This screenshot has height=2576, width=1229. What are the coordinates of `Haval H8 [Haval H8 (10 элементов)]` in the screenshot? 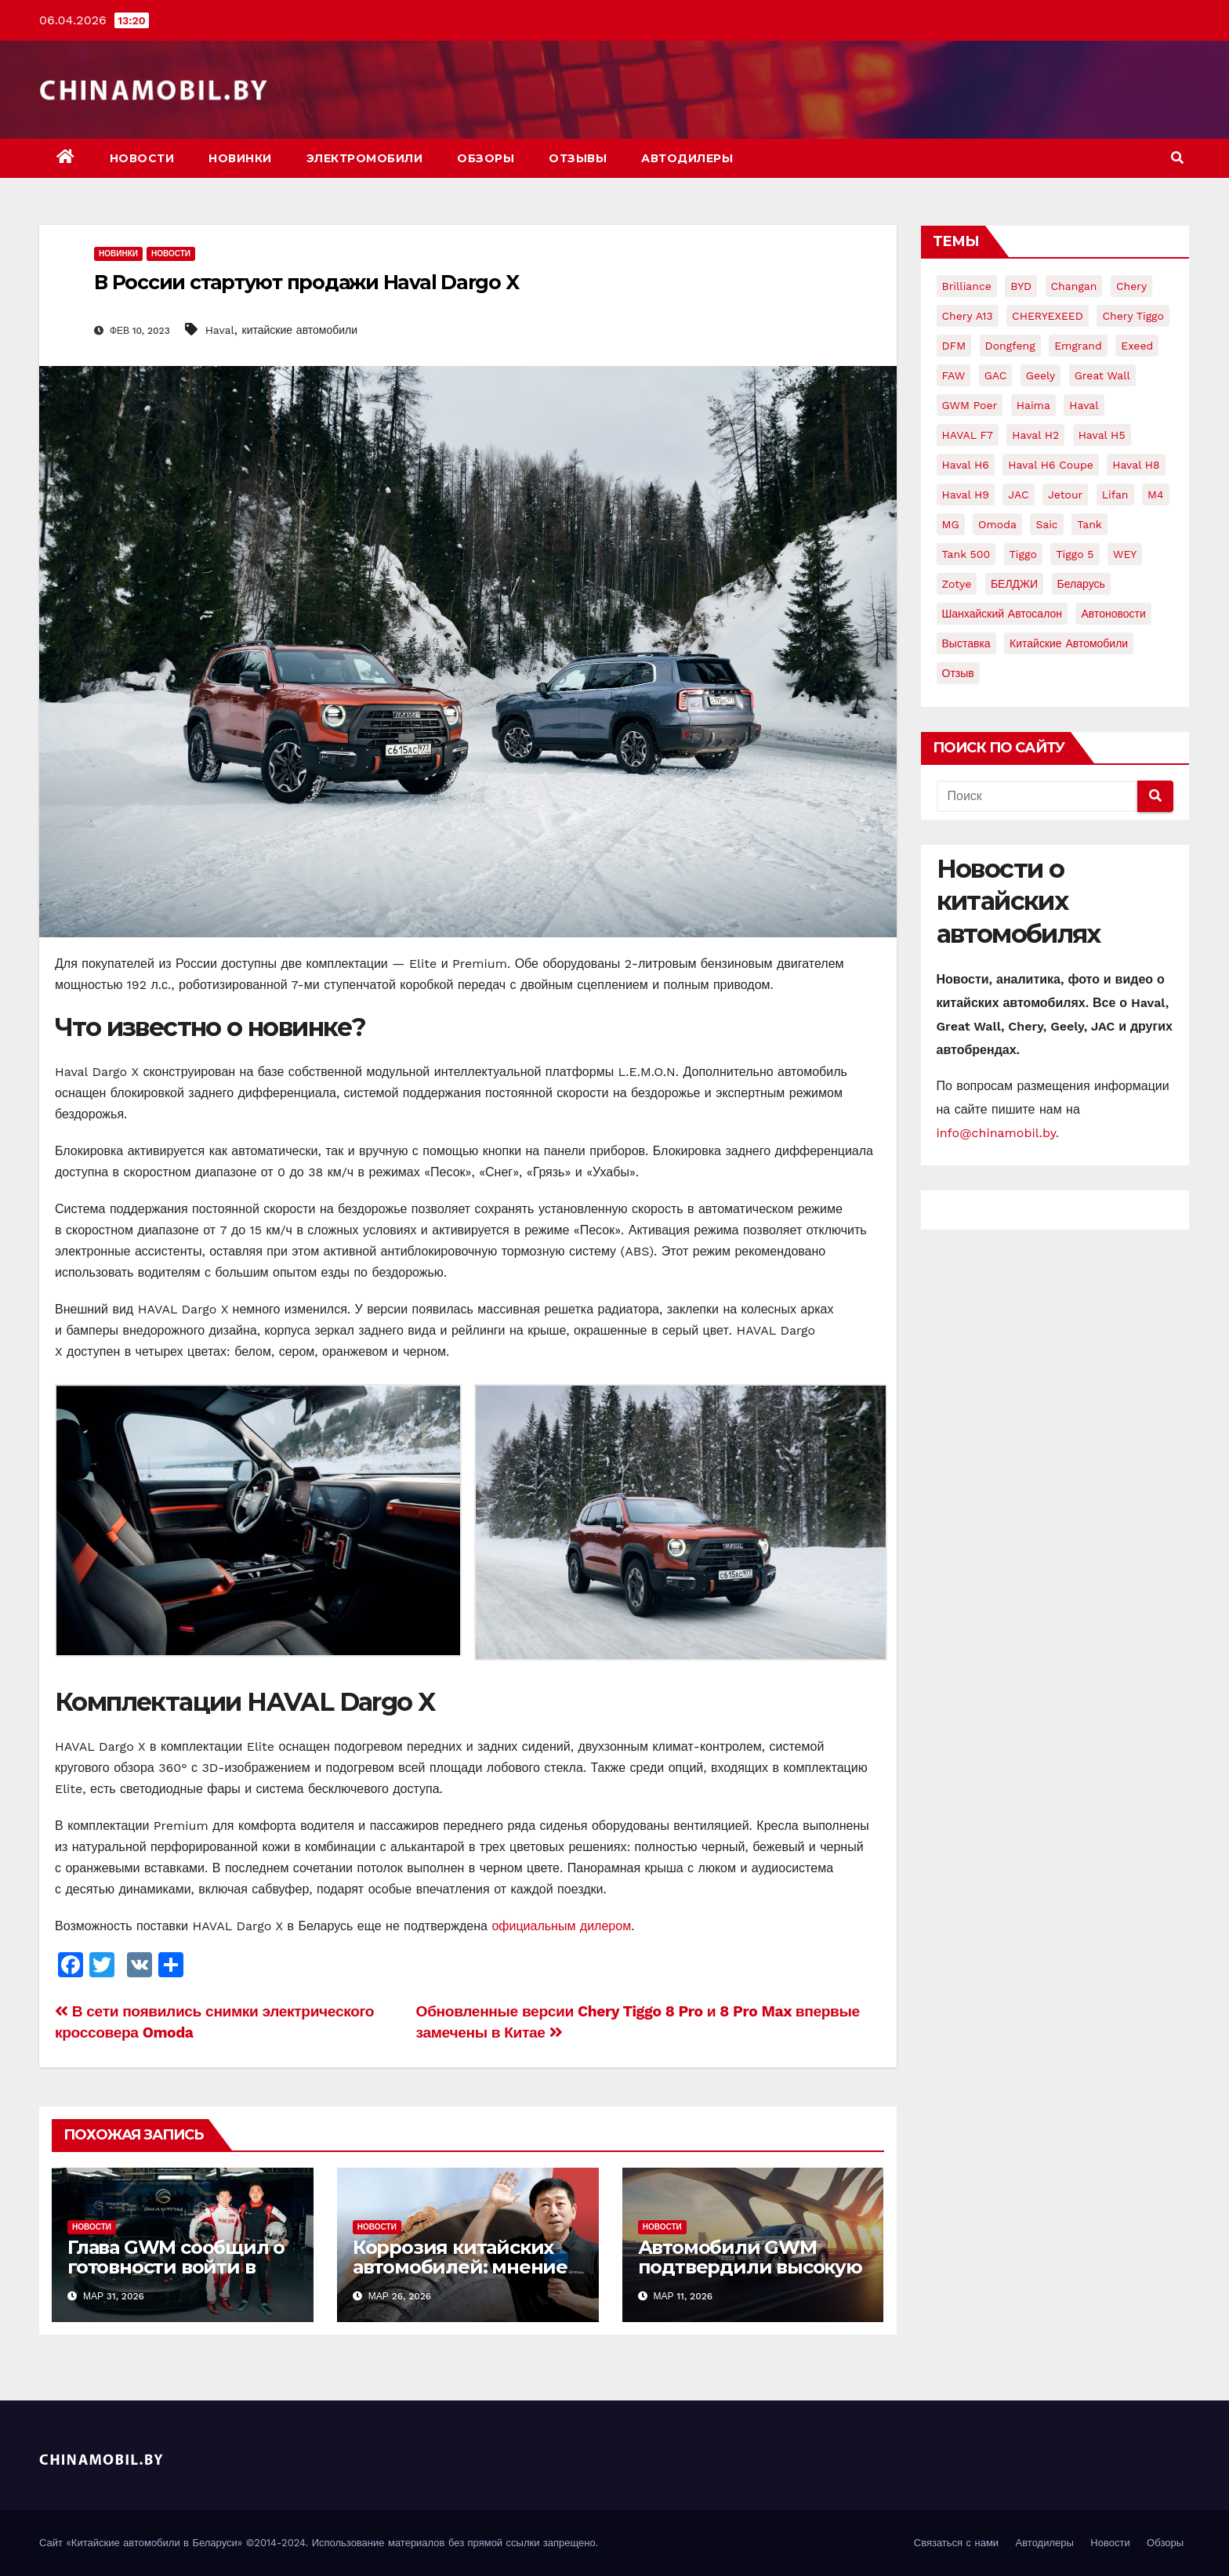 It's located at (1135, 464).